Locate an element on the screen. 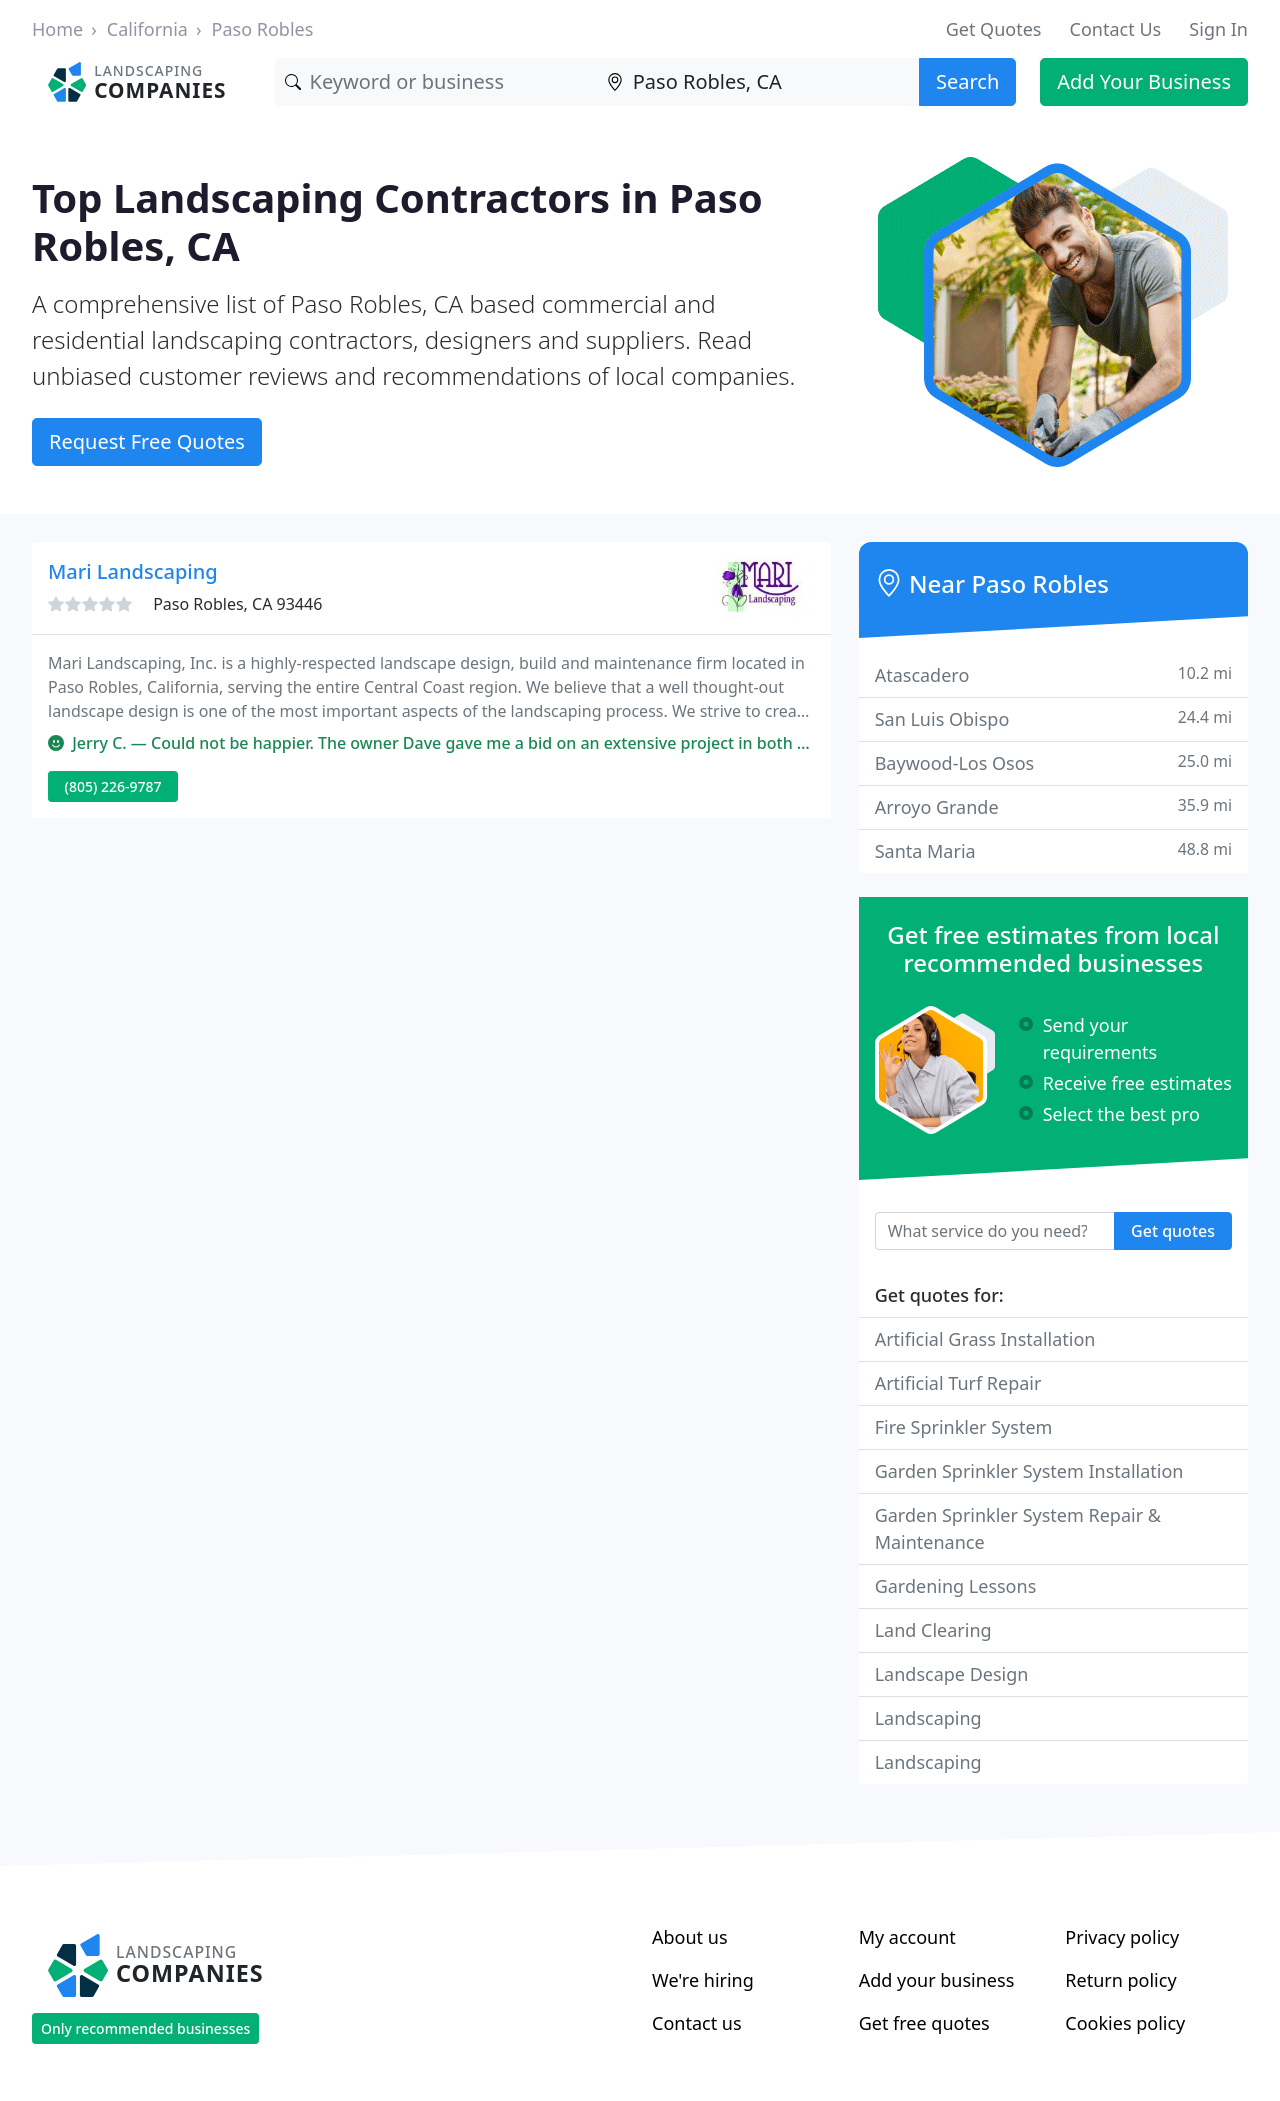  Get quotes is located at coordinates (1173, 1231).